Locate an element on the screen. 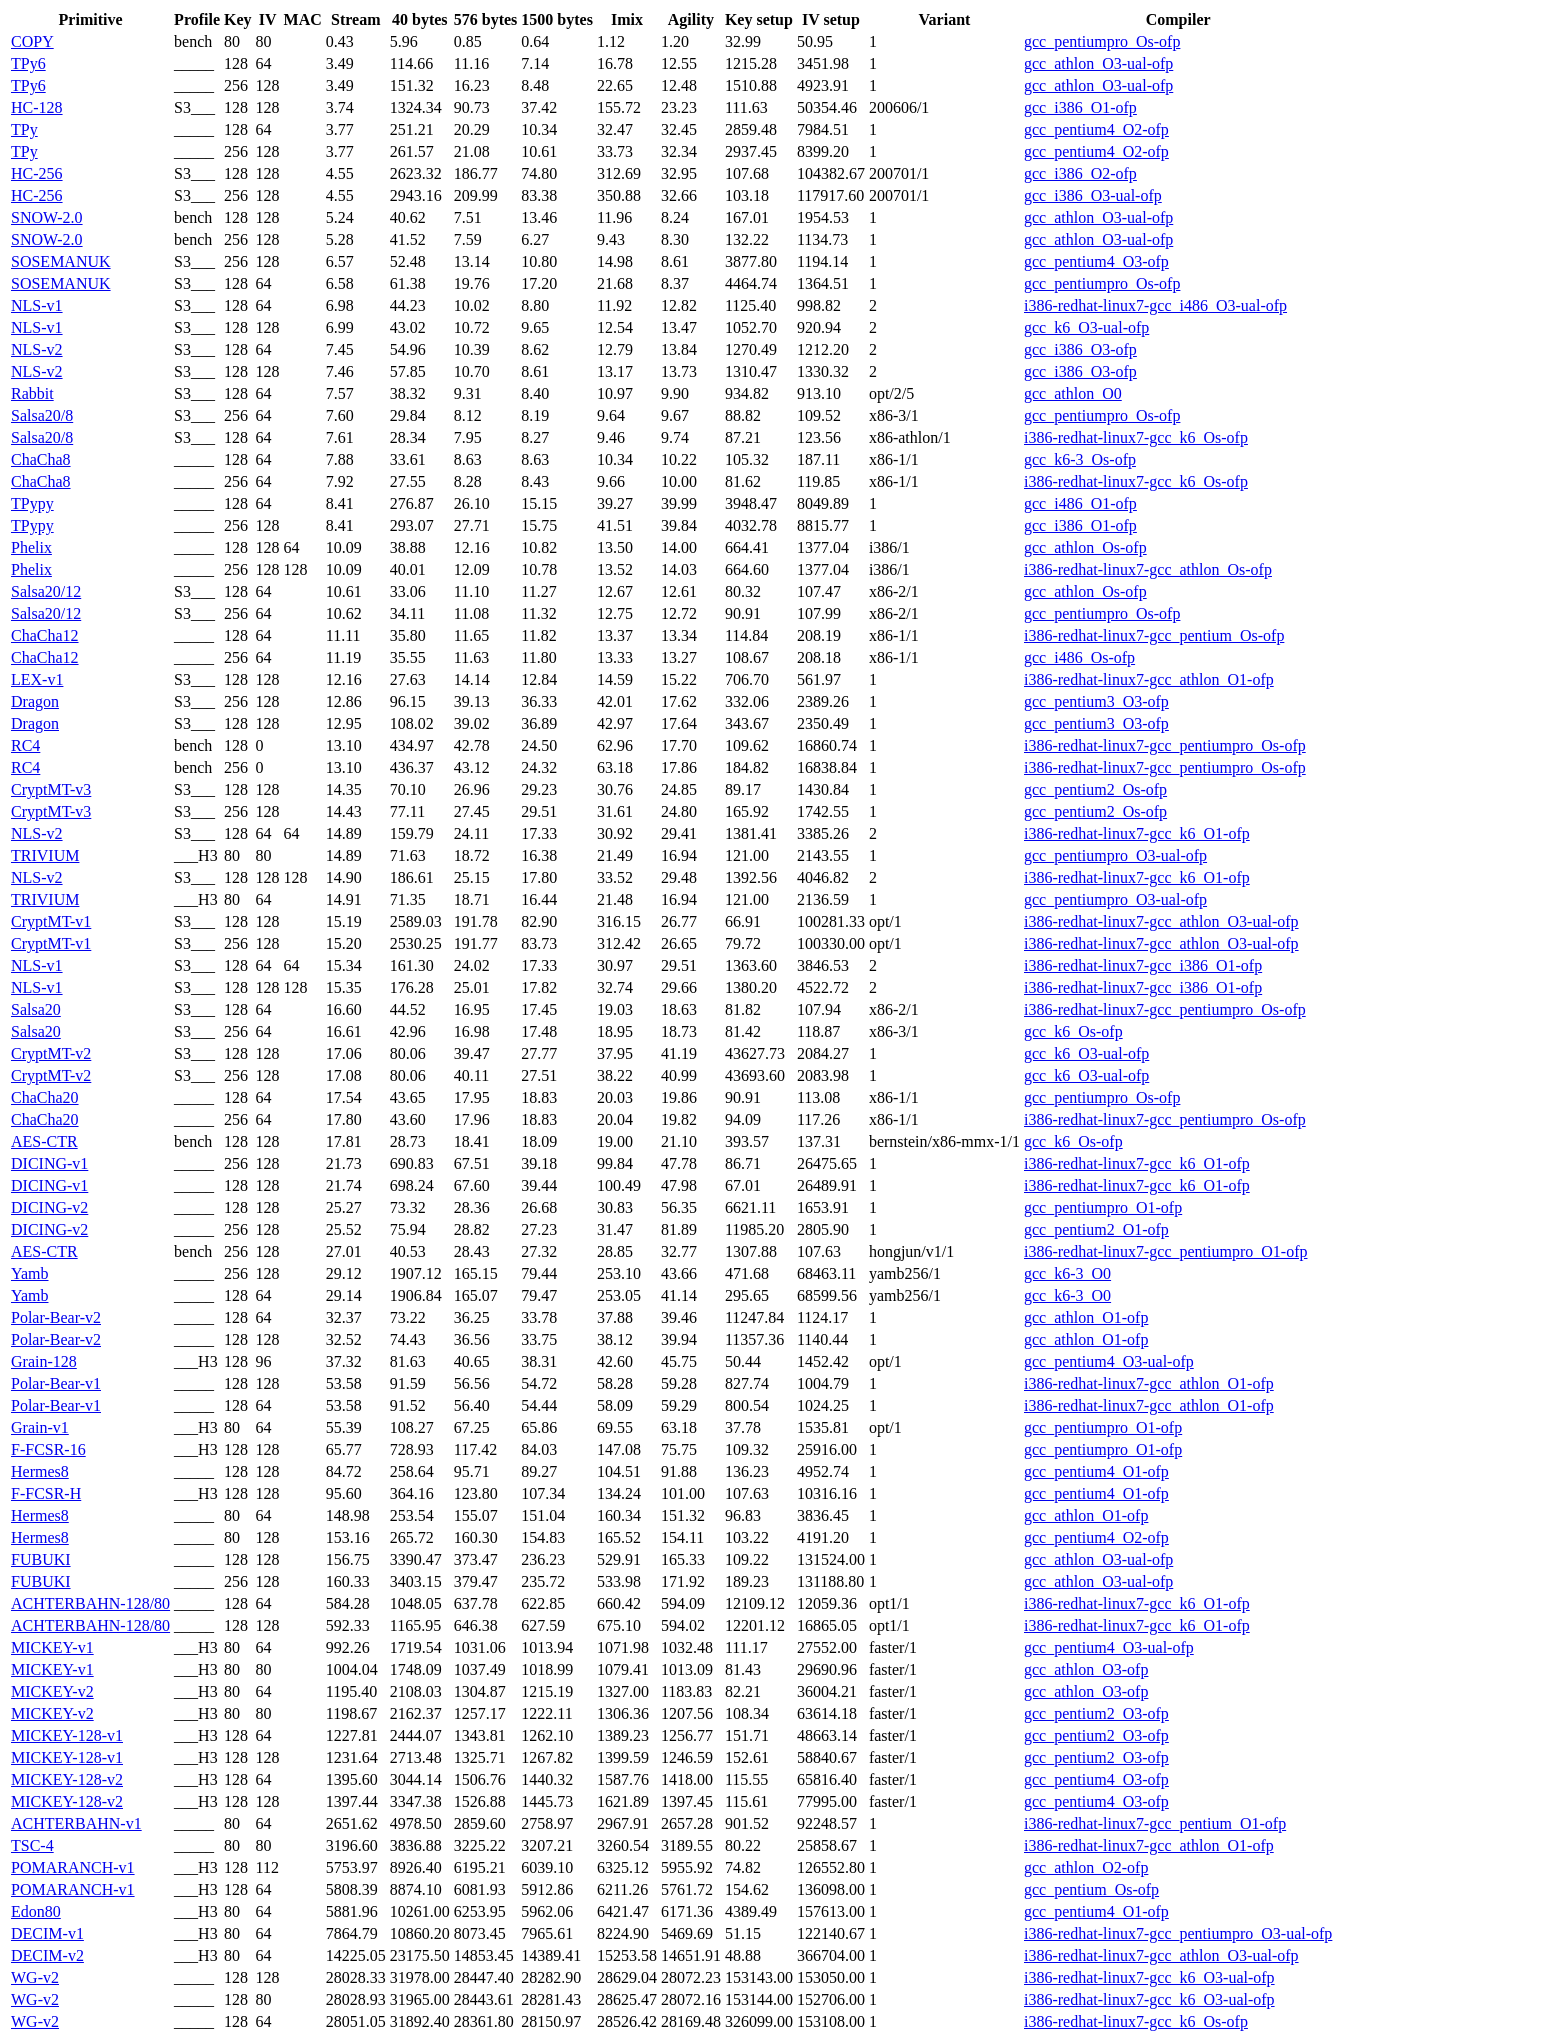 This screenshot has height=2042, width=1568. RC4 is located at coordinates (25, 745).